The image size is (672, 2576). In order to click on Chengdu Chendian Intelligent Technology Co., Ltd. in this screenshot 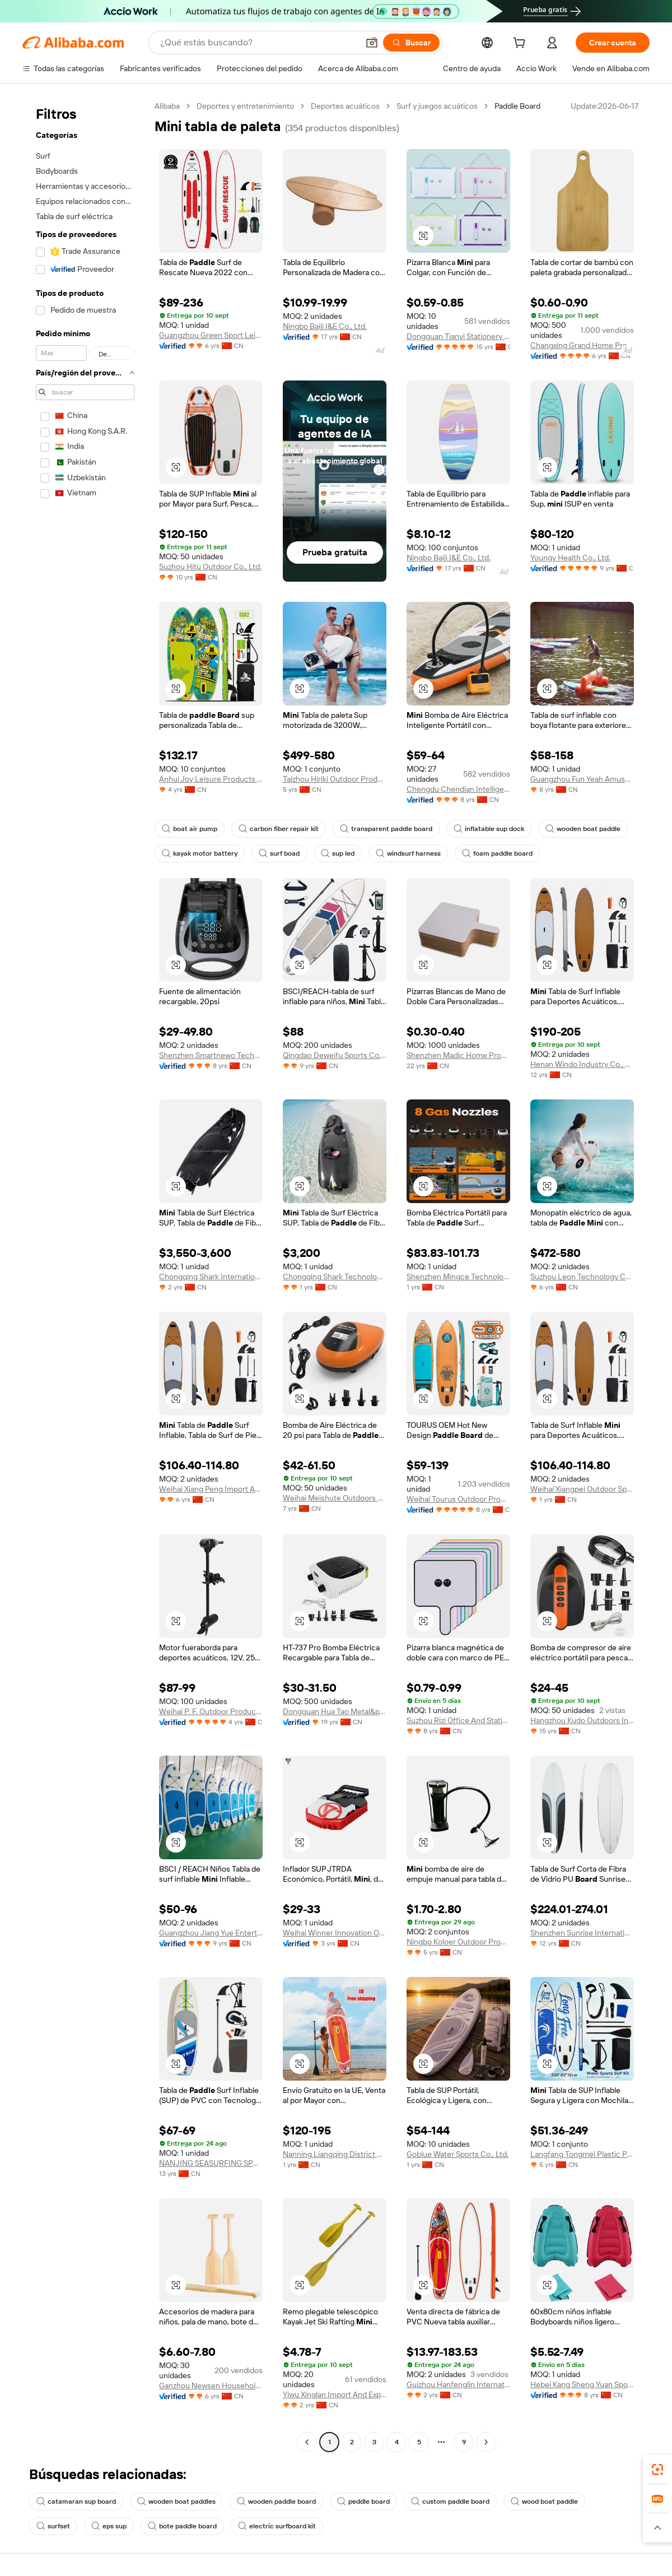, I will do `click(458, 789)`.